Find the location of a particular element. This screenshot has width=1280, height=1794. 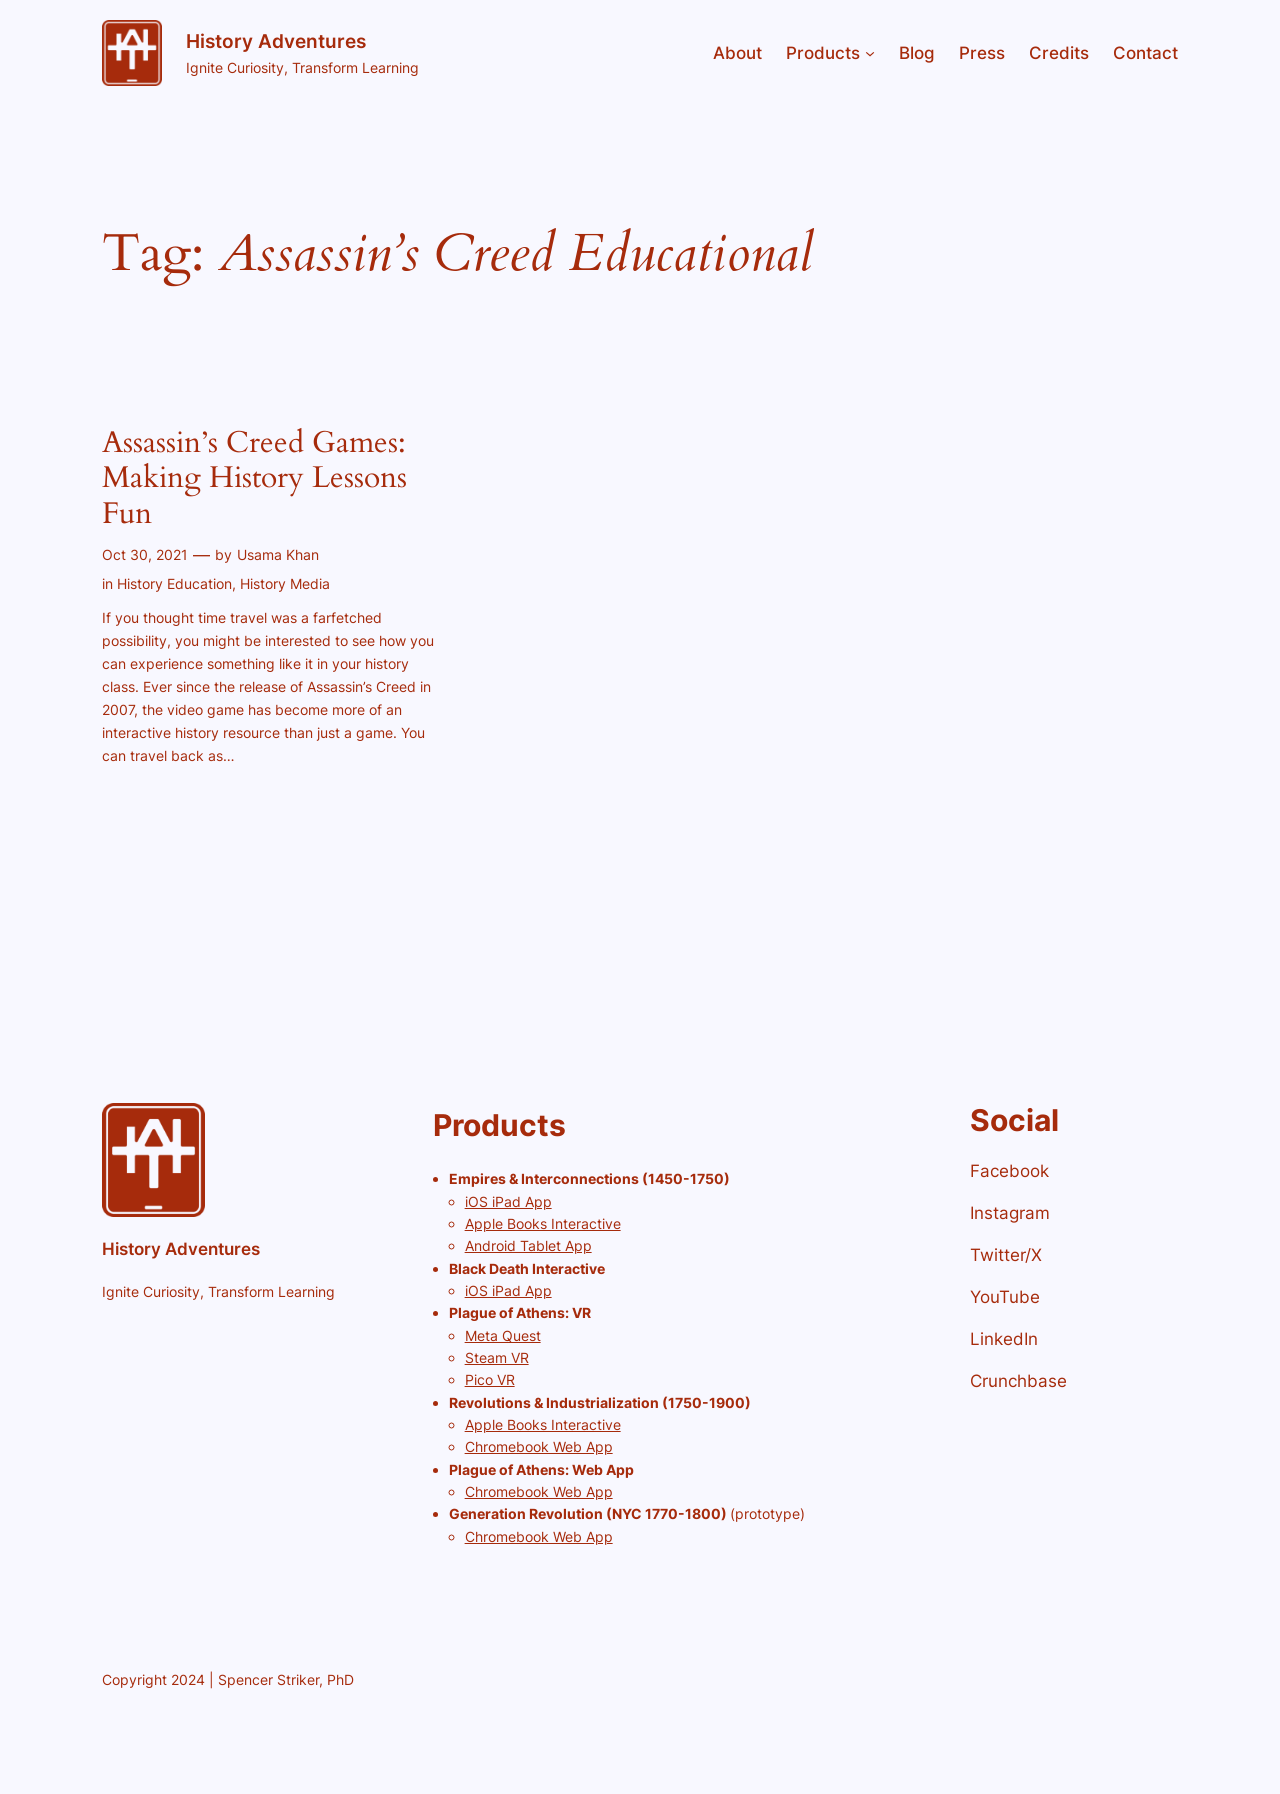

Meta Quest is located at coordinates (503, 1335).